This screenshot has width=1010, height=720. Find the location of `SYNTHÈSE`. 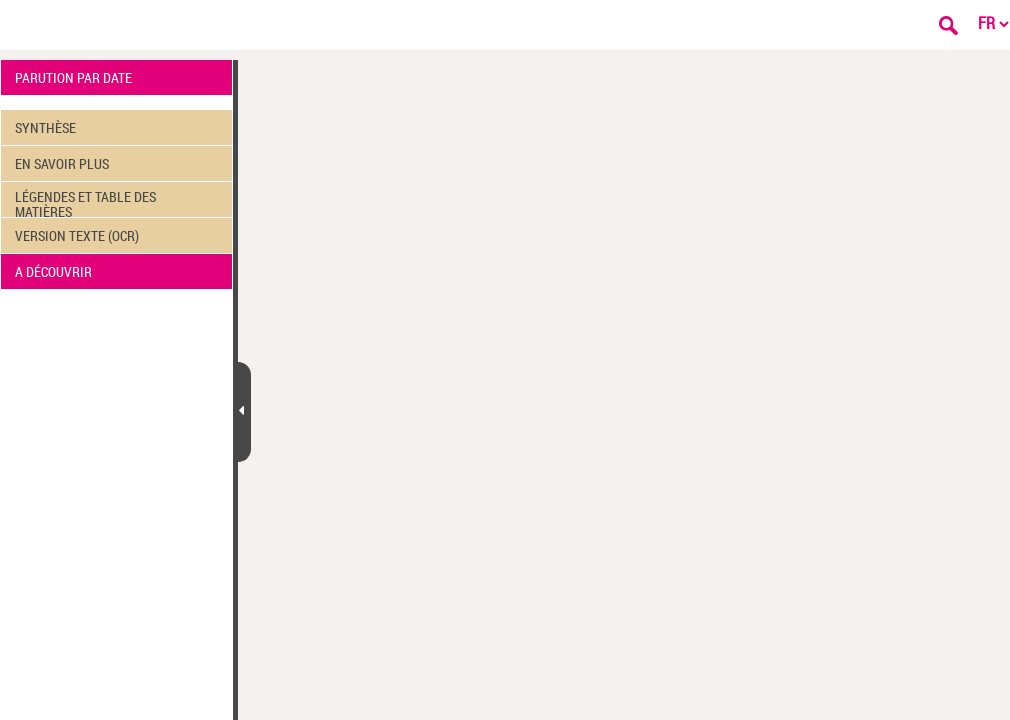

SYNTHÈSE is located at coordinates (45, 127).